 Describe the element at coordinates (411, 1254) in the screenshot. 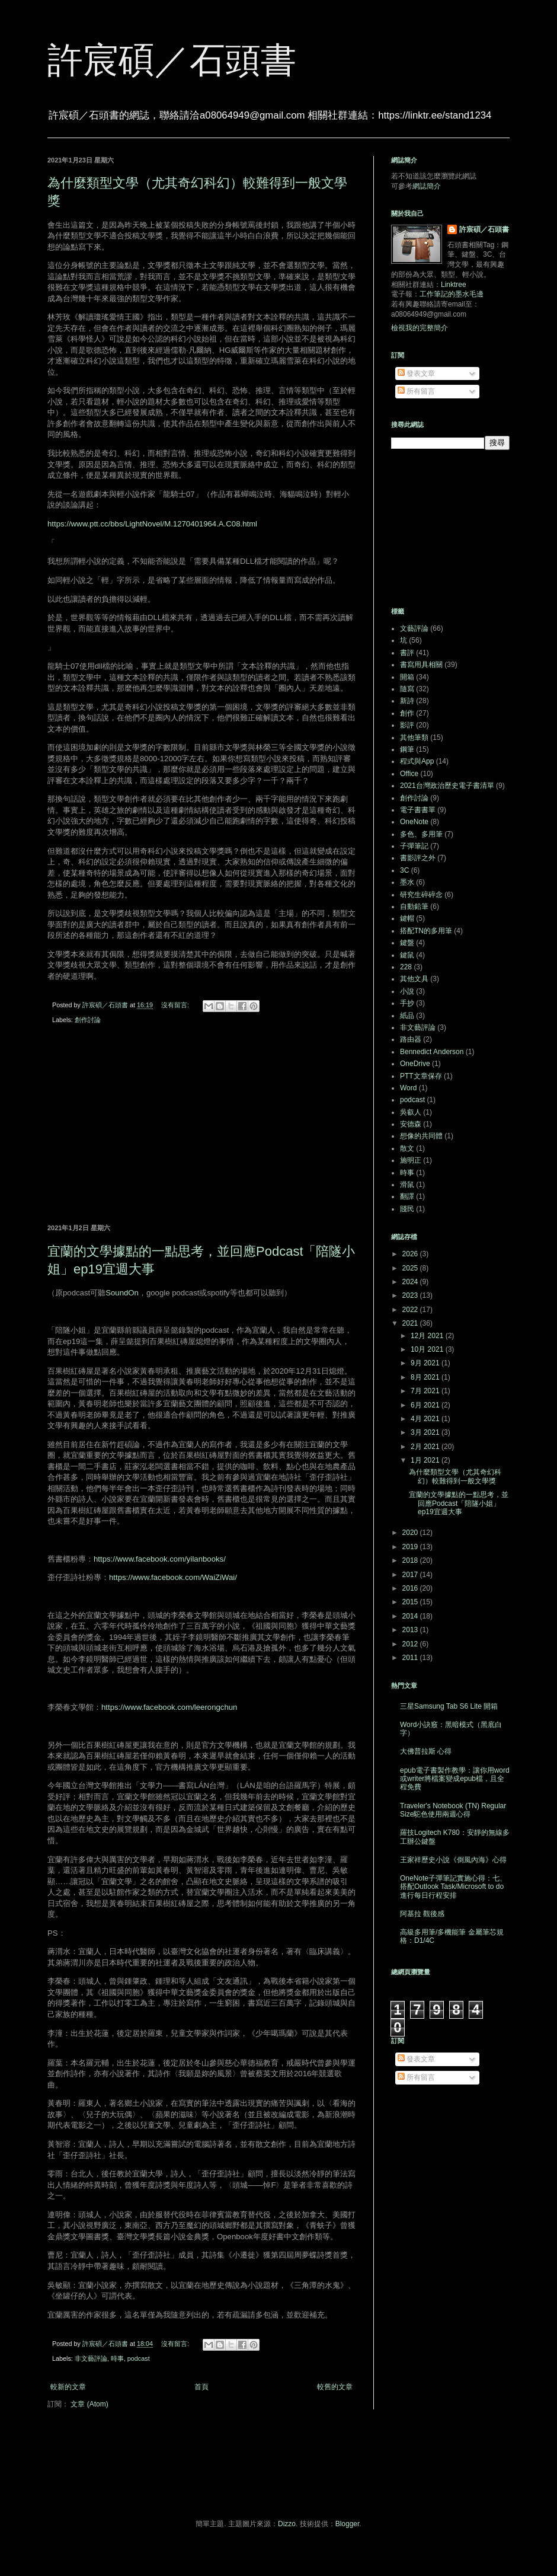

I see `2026` at that location.